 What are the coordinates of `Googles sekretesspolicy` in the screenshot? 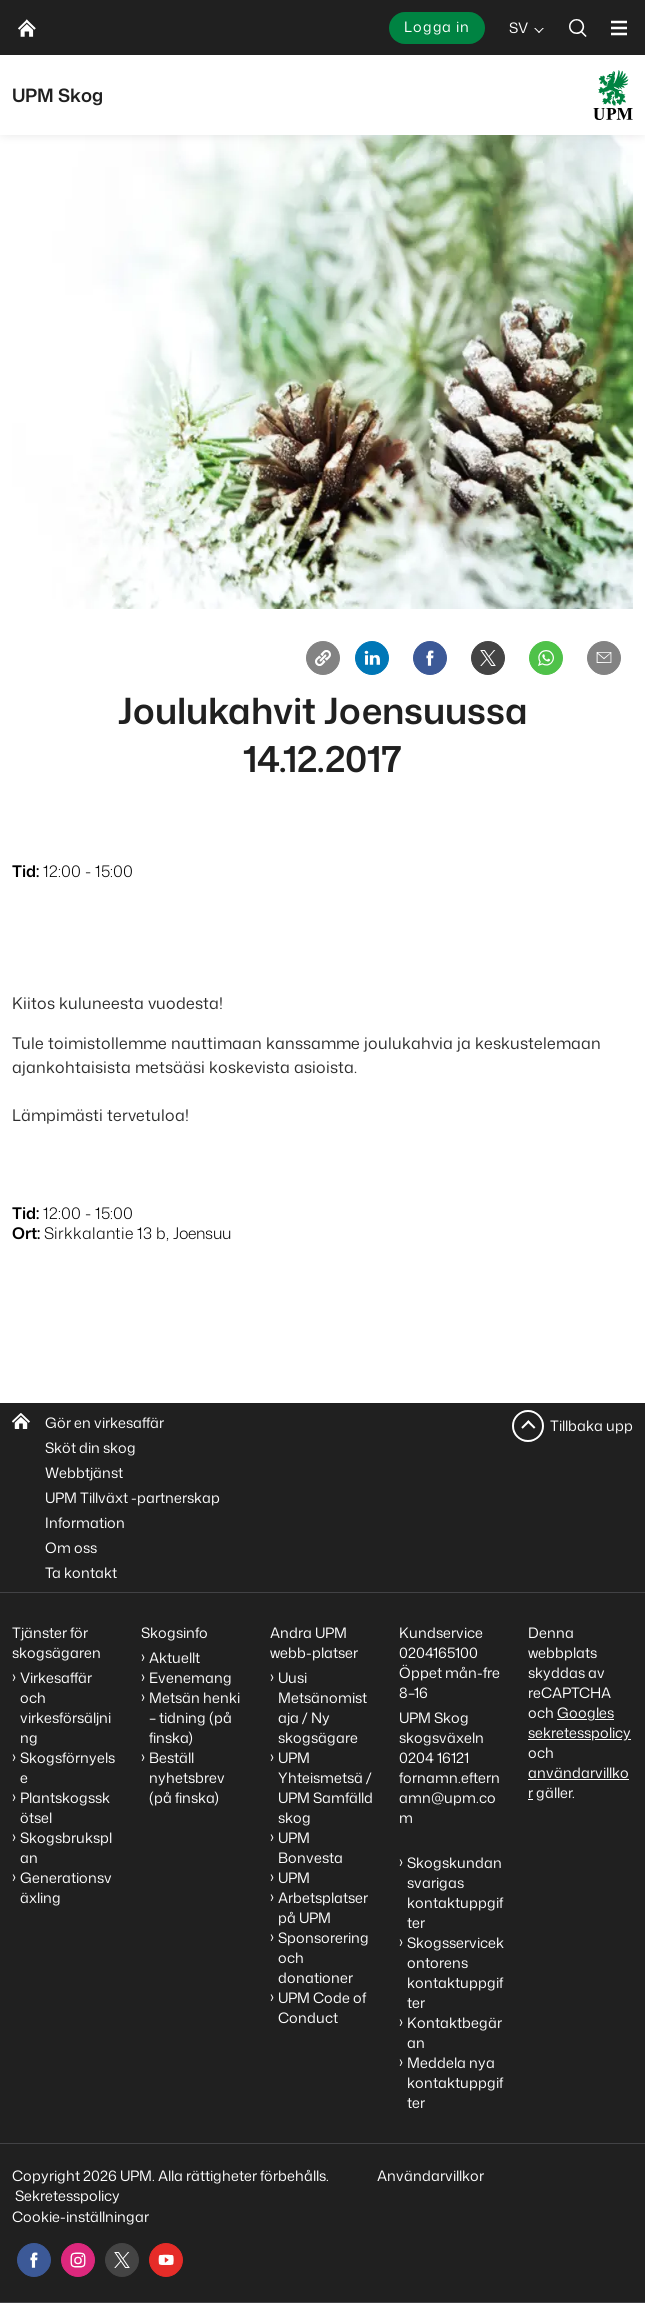 It's located at (579, 1722).